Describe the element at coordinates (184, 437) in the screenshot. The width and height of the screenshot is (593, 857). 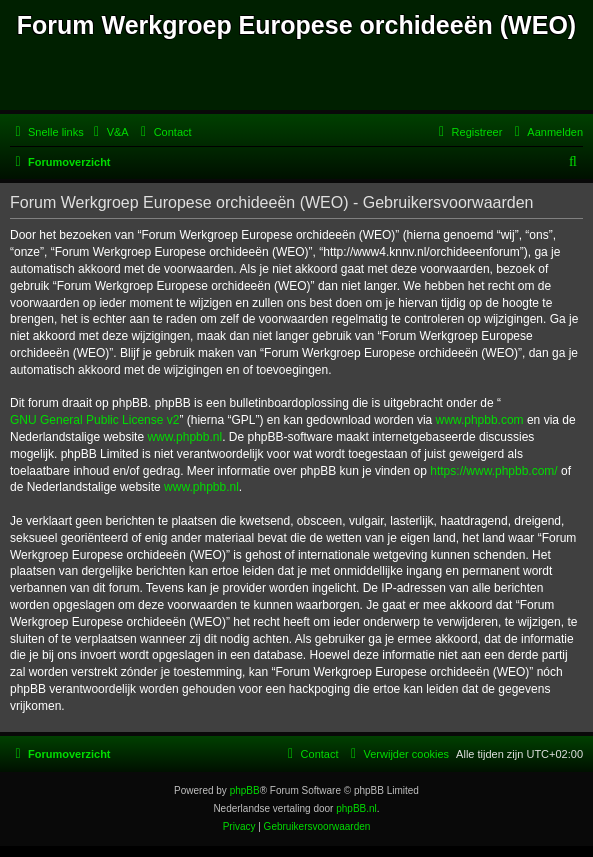
I see `www.phpbb.nl` at that location.